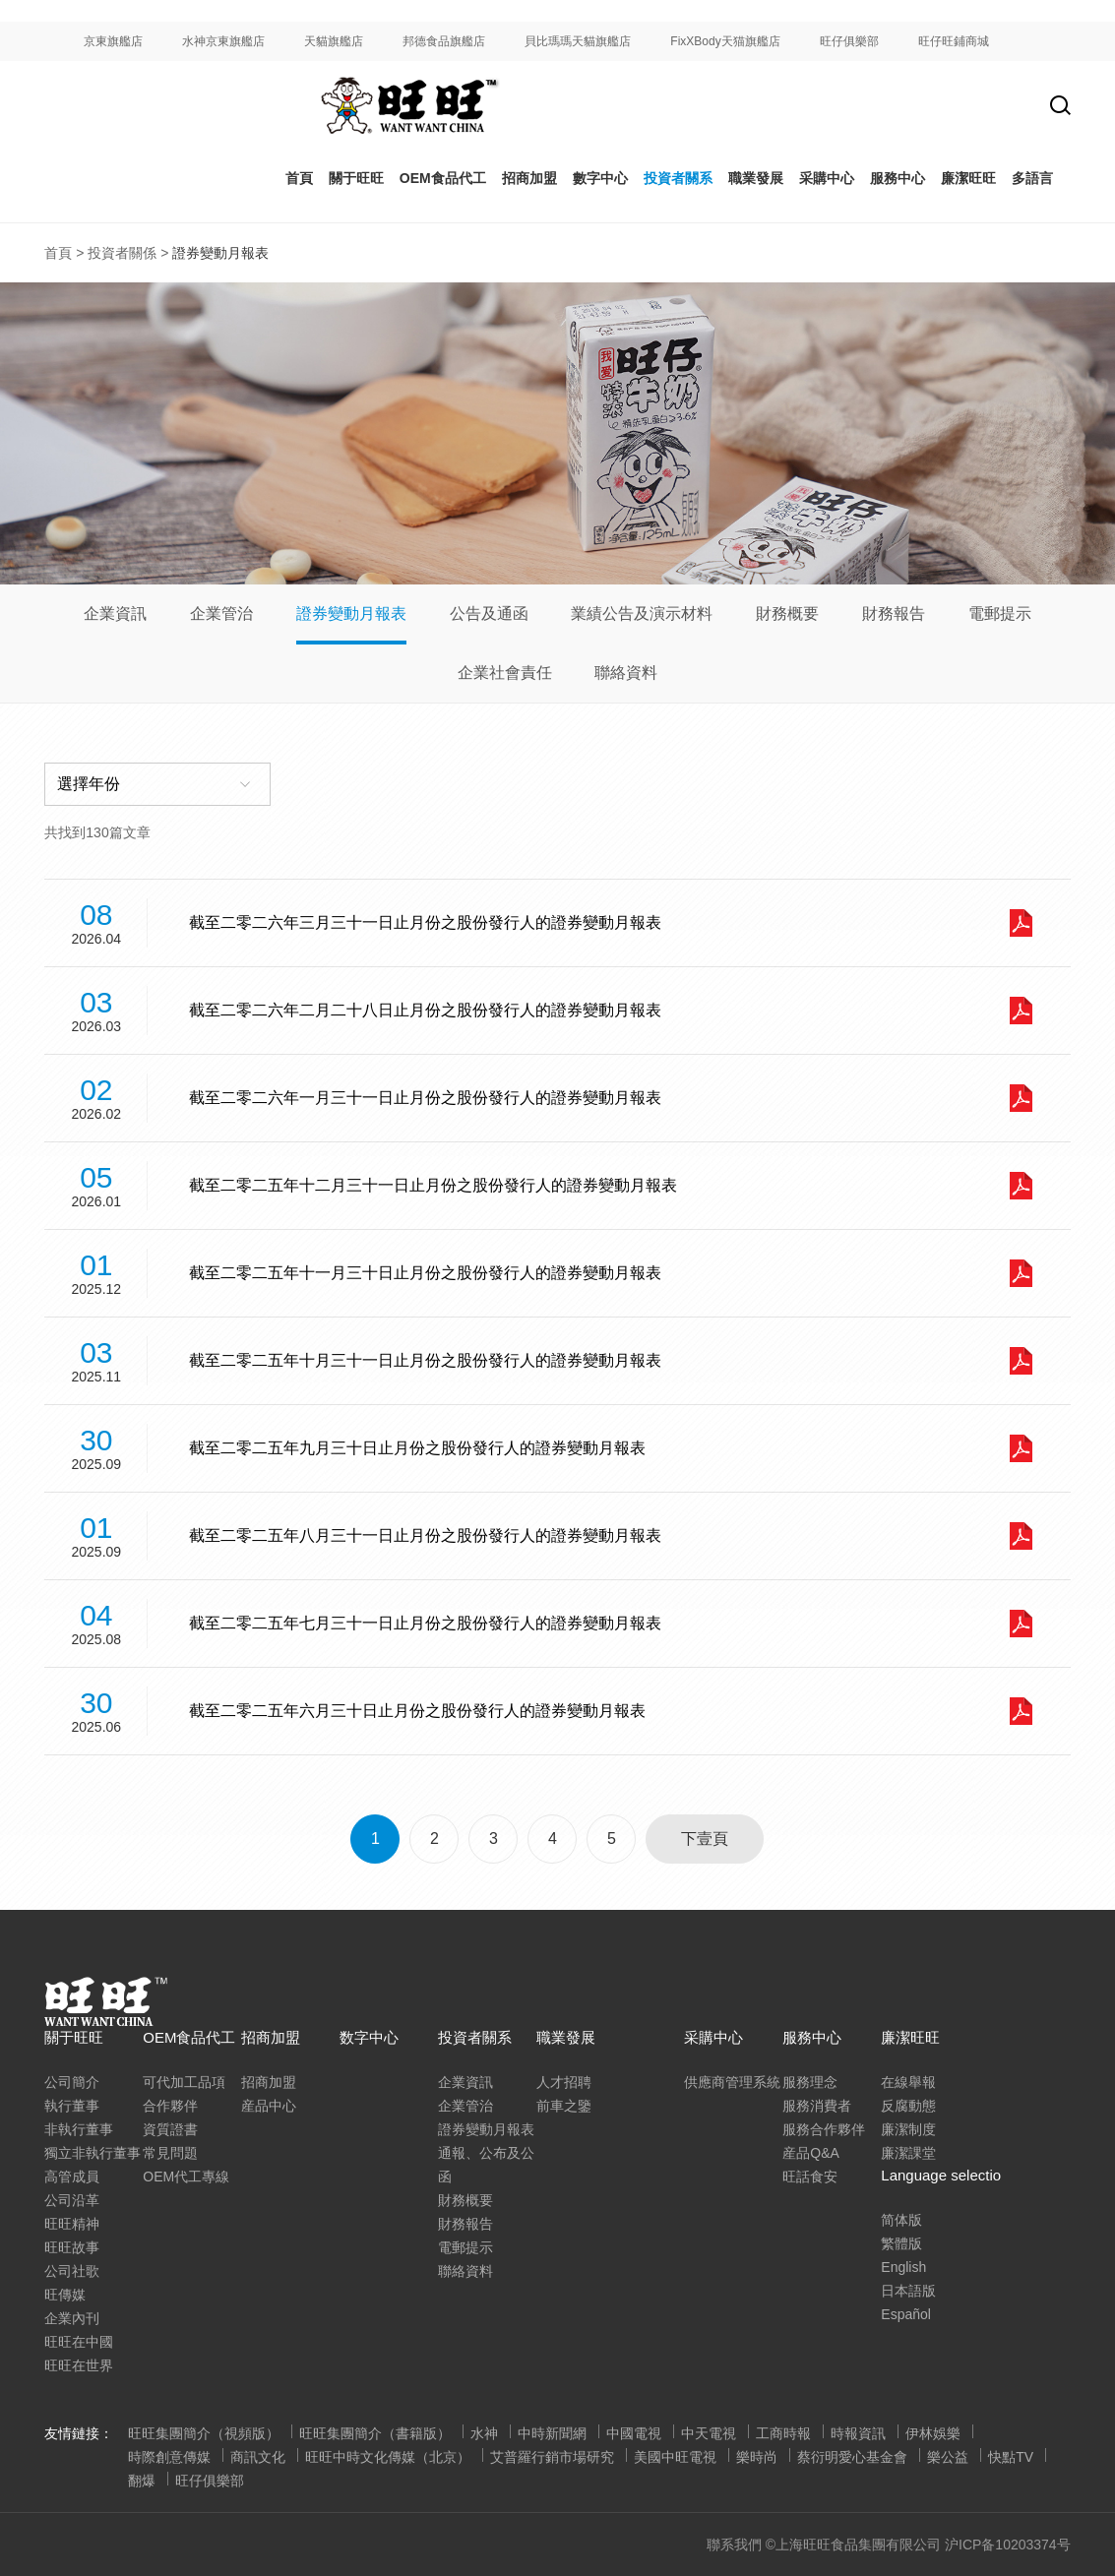 The height and width of the screenshot is (2576, 1115). What do you see at coordinates (170, 2153) in the screenshot?
I see `常見問題` at bounding box center [170, 2153].